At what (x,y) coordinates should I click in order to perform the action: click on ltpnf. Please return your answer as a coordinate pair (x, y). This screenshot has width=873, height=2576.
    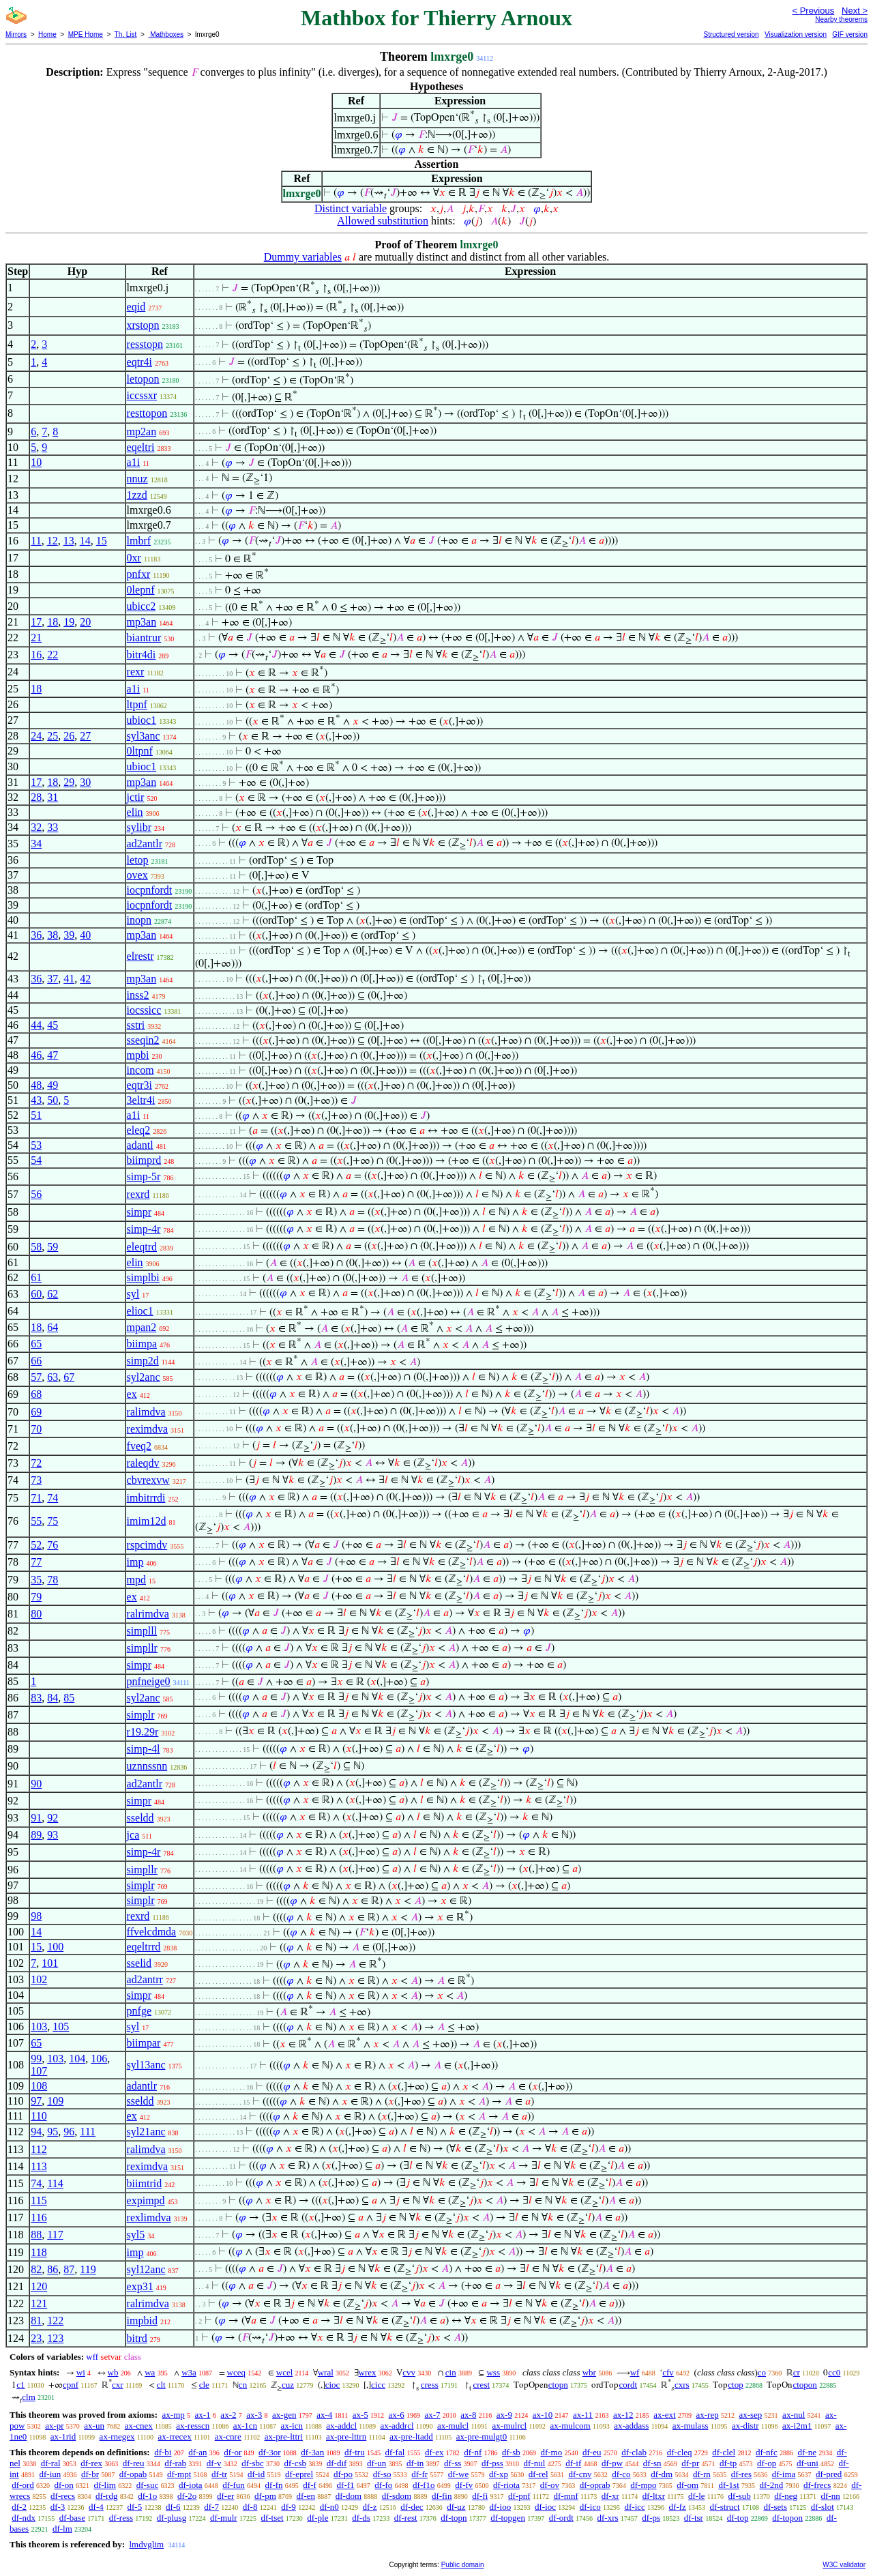
    Looking at the image, I should click on (137, 704).